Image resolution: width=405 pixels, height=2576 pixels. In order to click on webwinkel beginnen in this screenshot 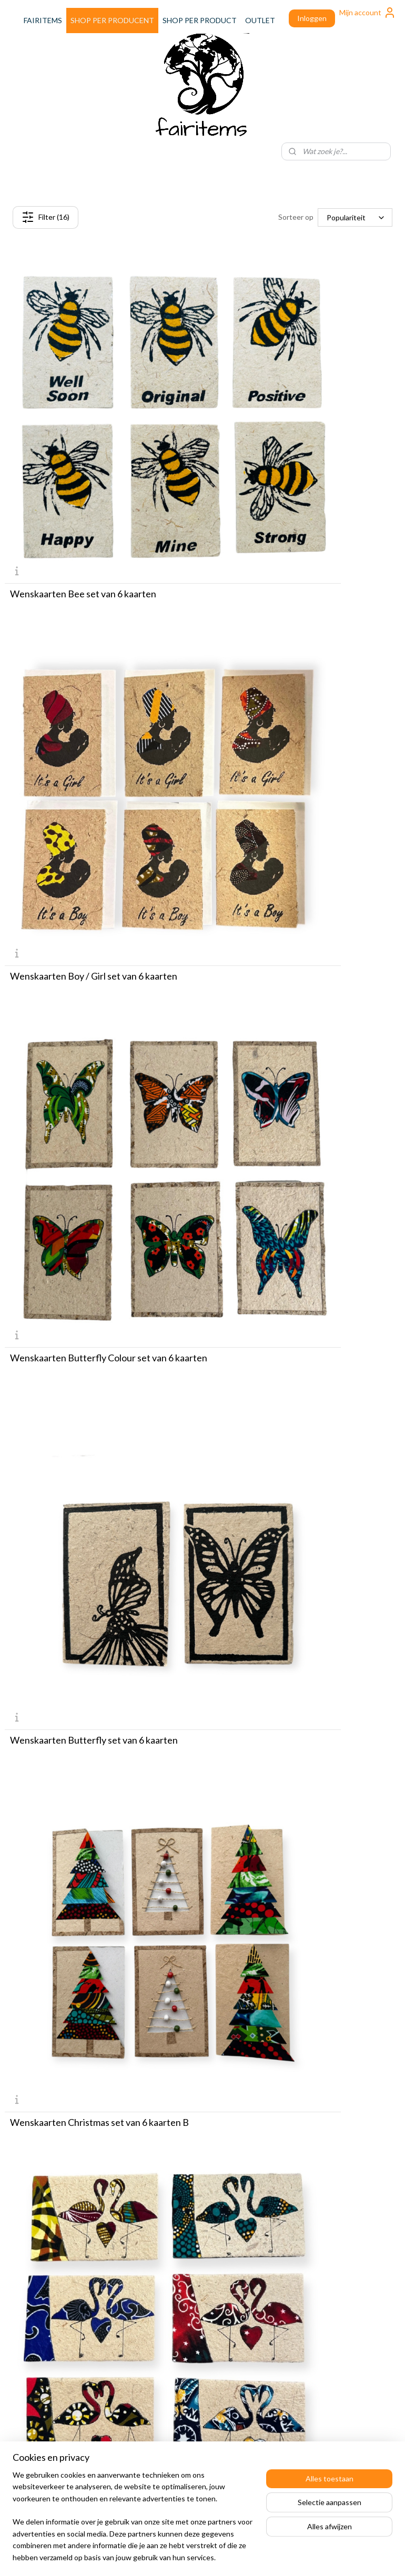, I will do `click(215, 2556)`.